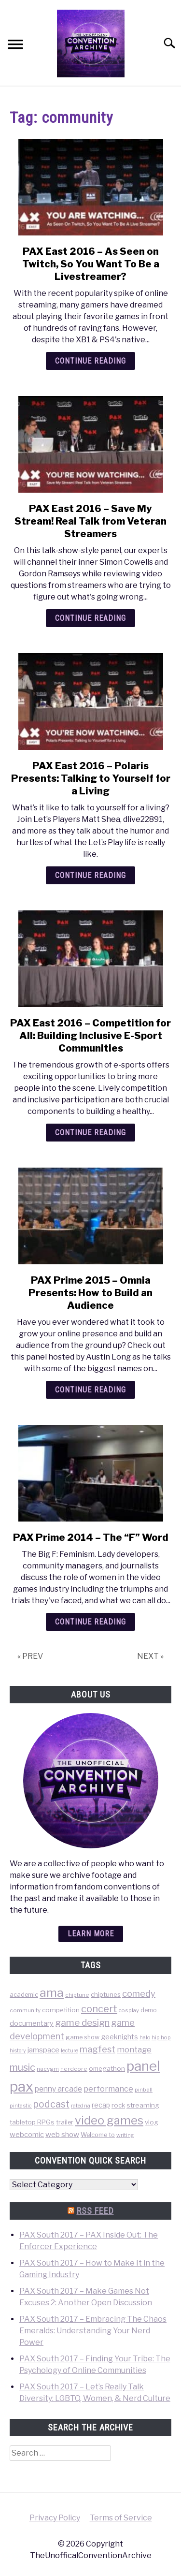 The height and width of the screenshot is (2576, 181). What do you see at coordinates (73, 2068) in the screenshot?
I see `nerdcore [nerdcore (36 items)]` at bounding box center [73, 2068].